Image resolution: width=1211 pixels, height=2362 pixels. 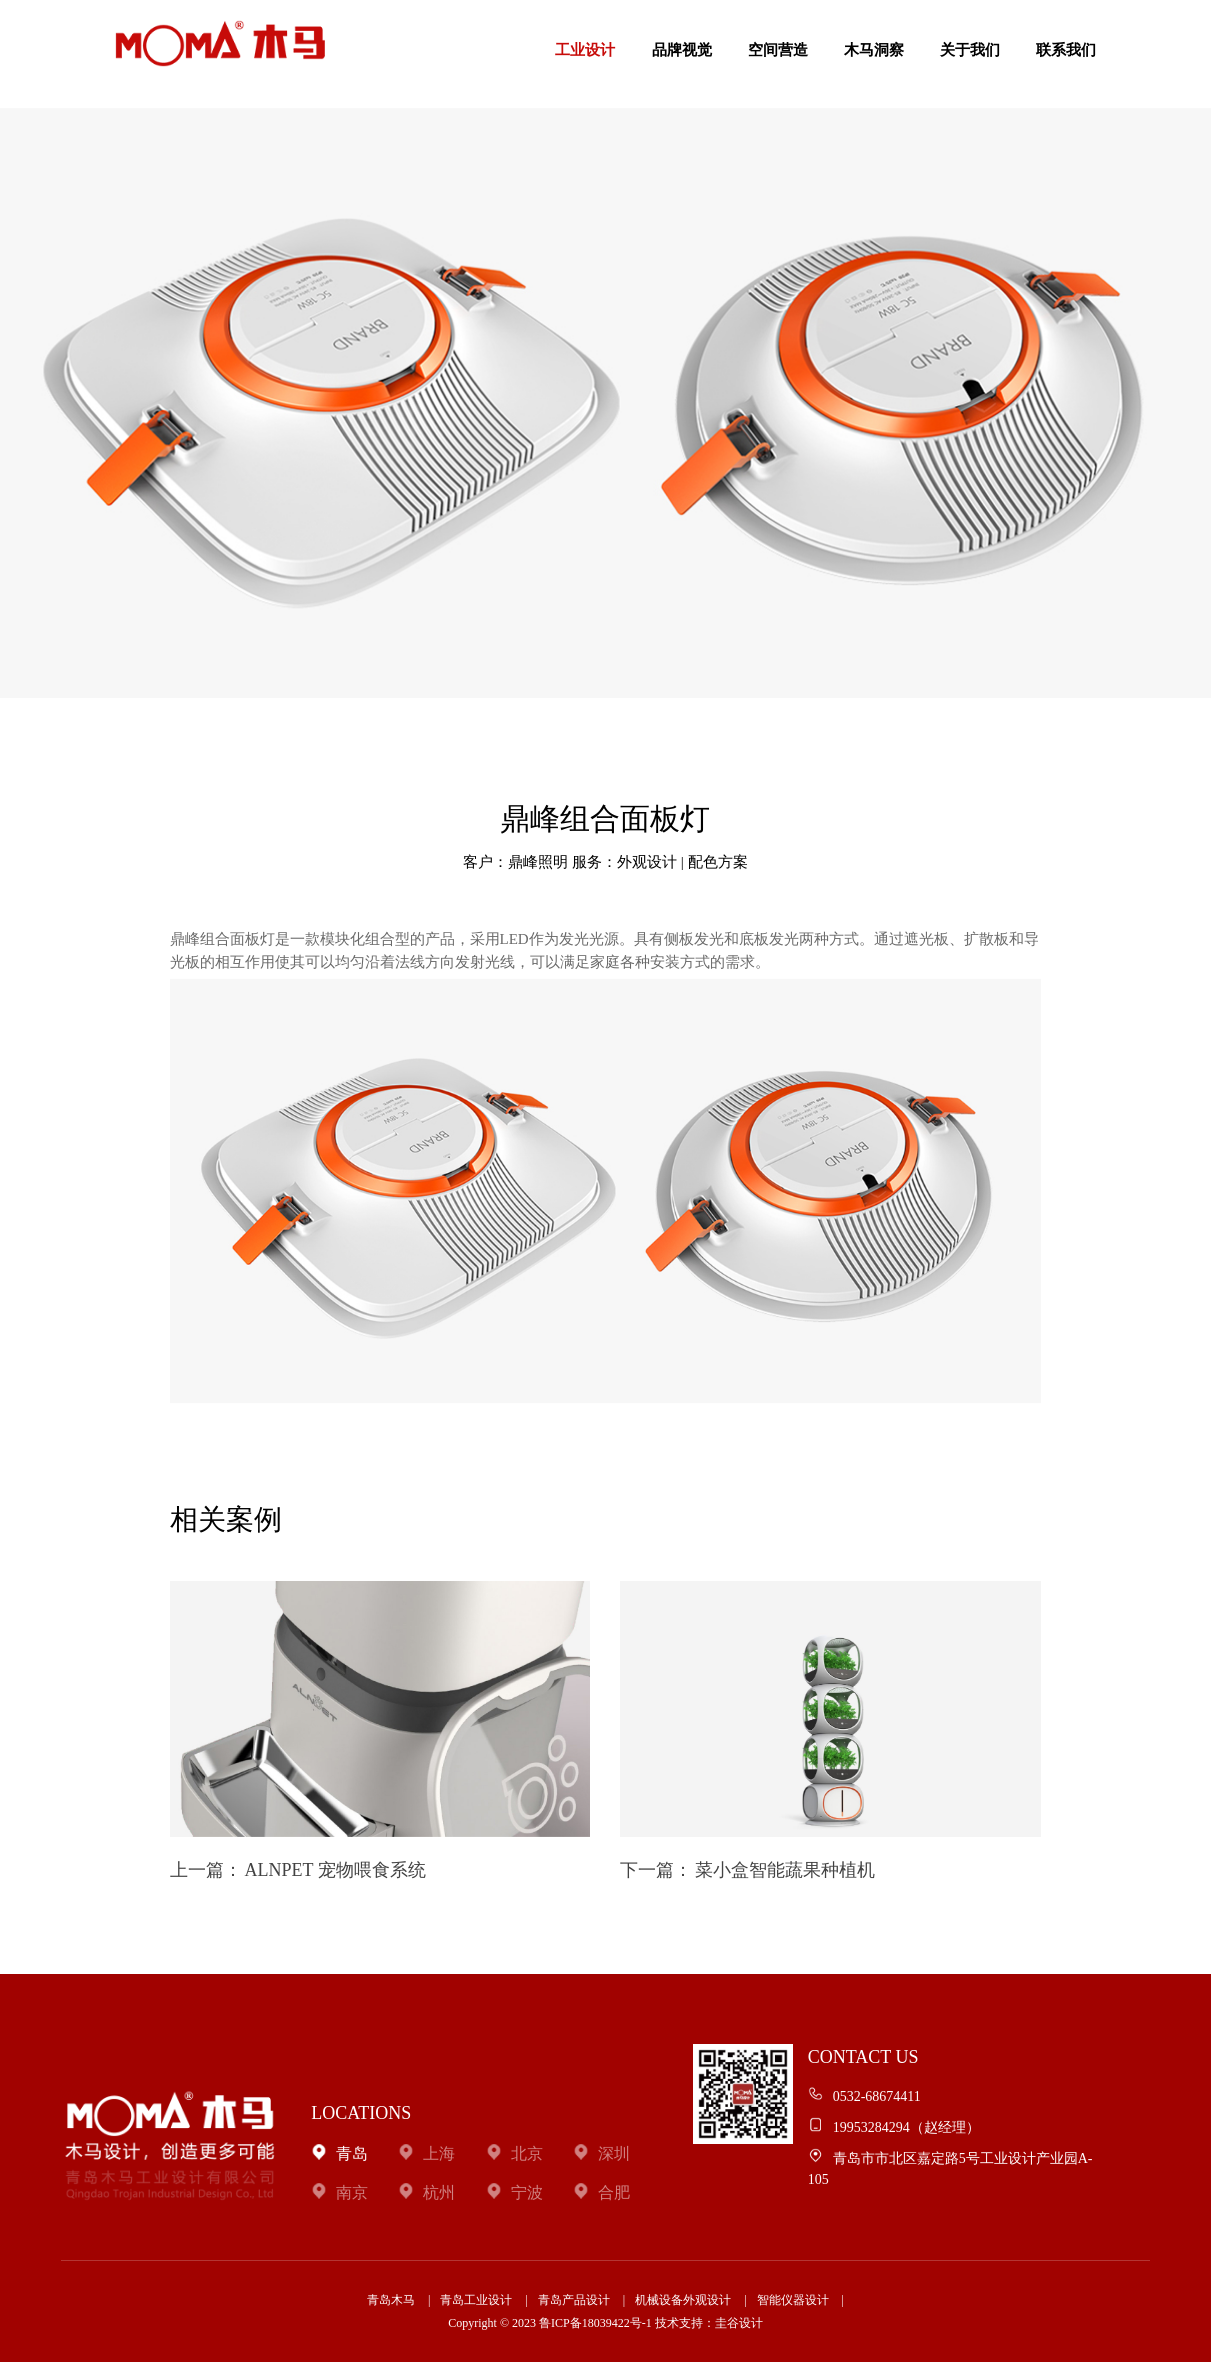 I want to click on 空间营造, so click(x=778, y=50).